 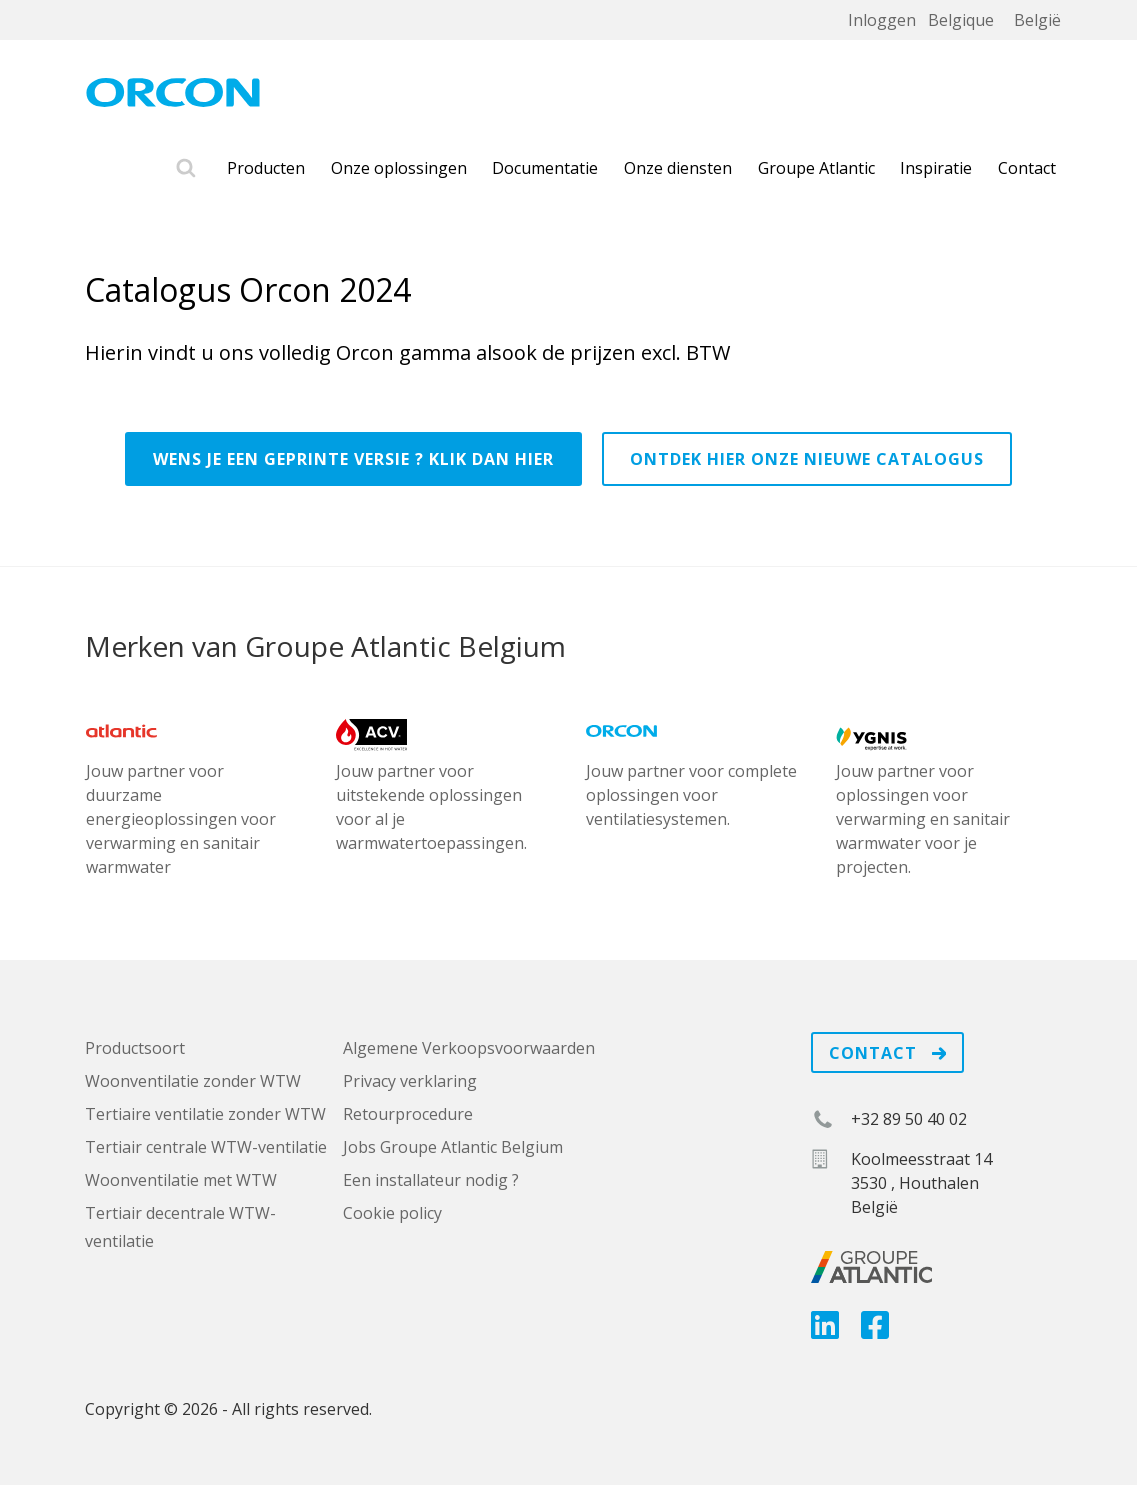 I want to click on Algemene Verkoopsvoorwaarden, so click(x=469, y=1048).